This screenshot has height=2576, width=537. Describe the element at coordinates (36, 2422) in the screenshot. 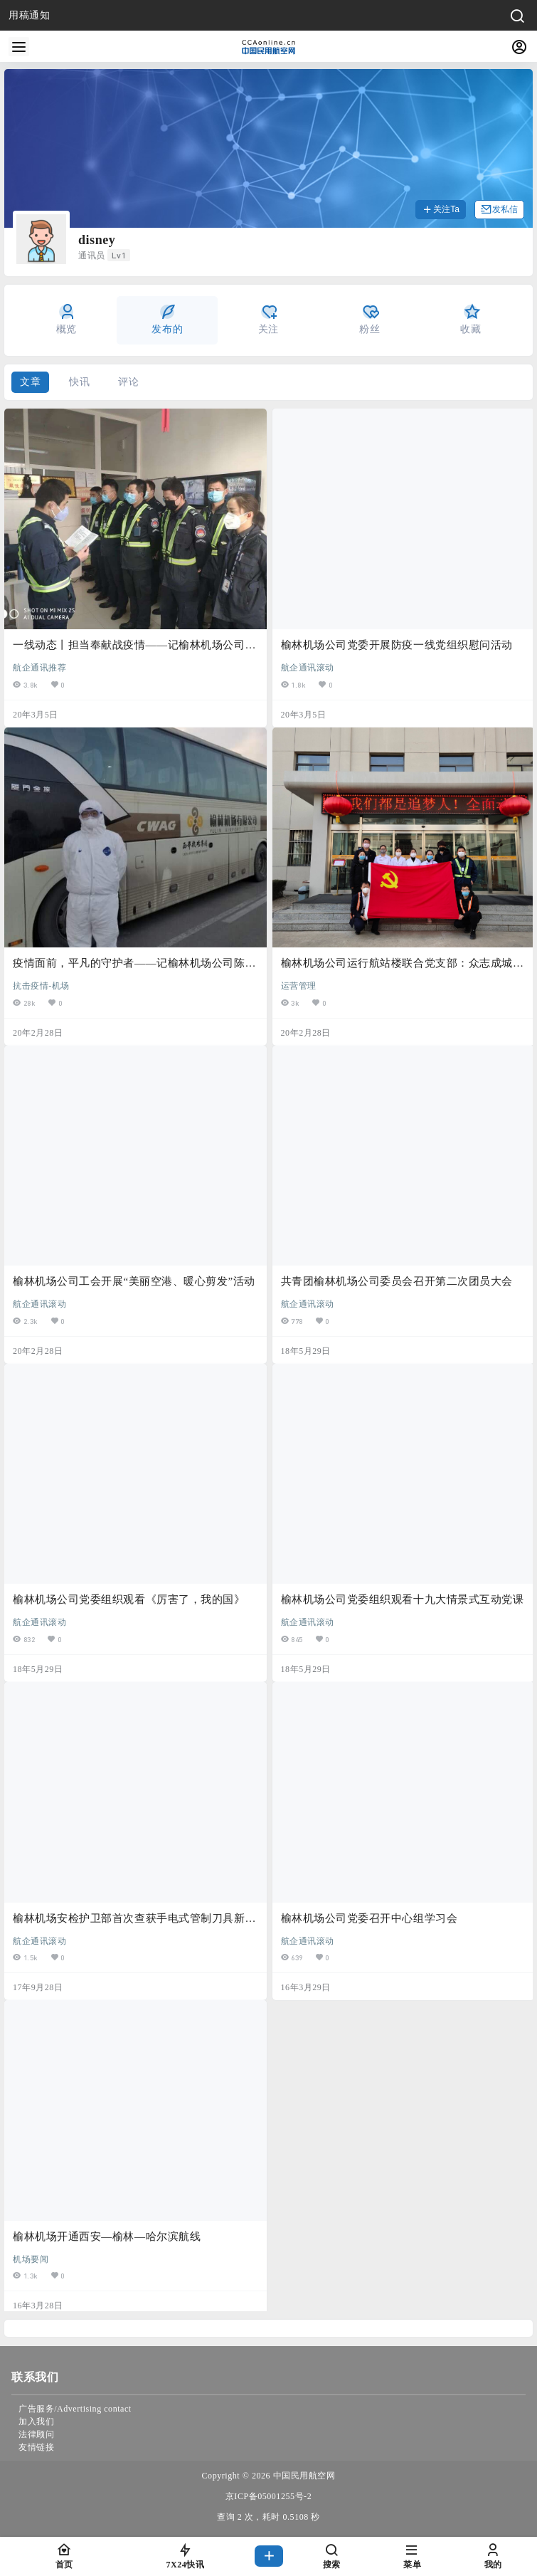

I see `加入我们` at that location.